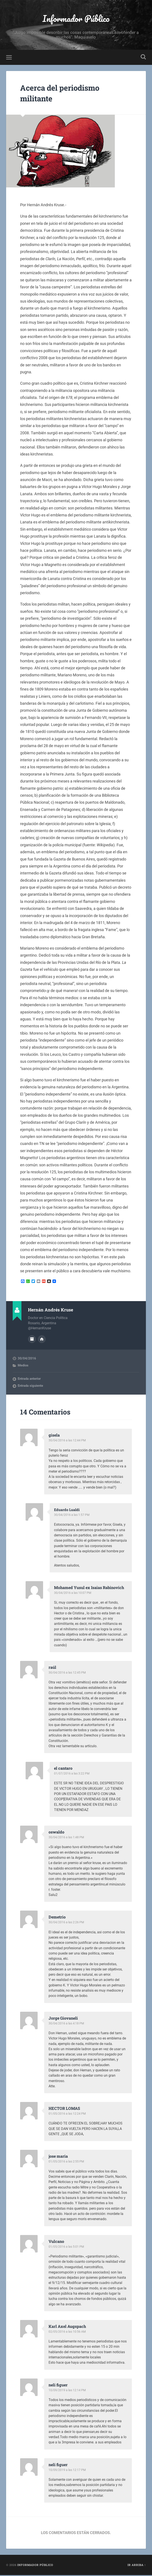 Image resolution: width=152 pixels, height=2576 pixels. Describe the element at coordinates (29, 1380) in the screenshot. I see `Entrada anterior` at that location.